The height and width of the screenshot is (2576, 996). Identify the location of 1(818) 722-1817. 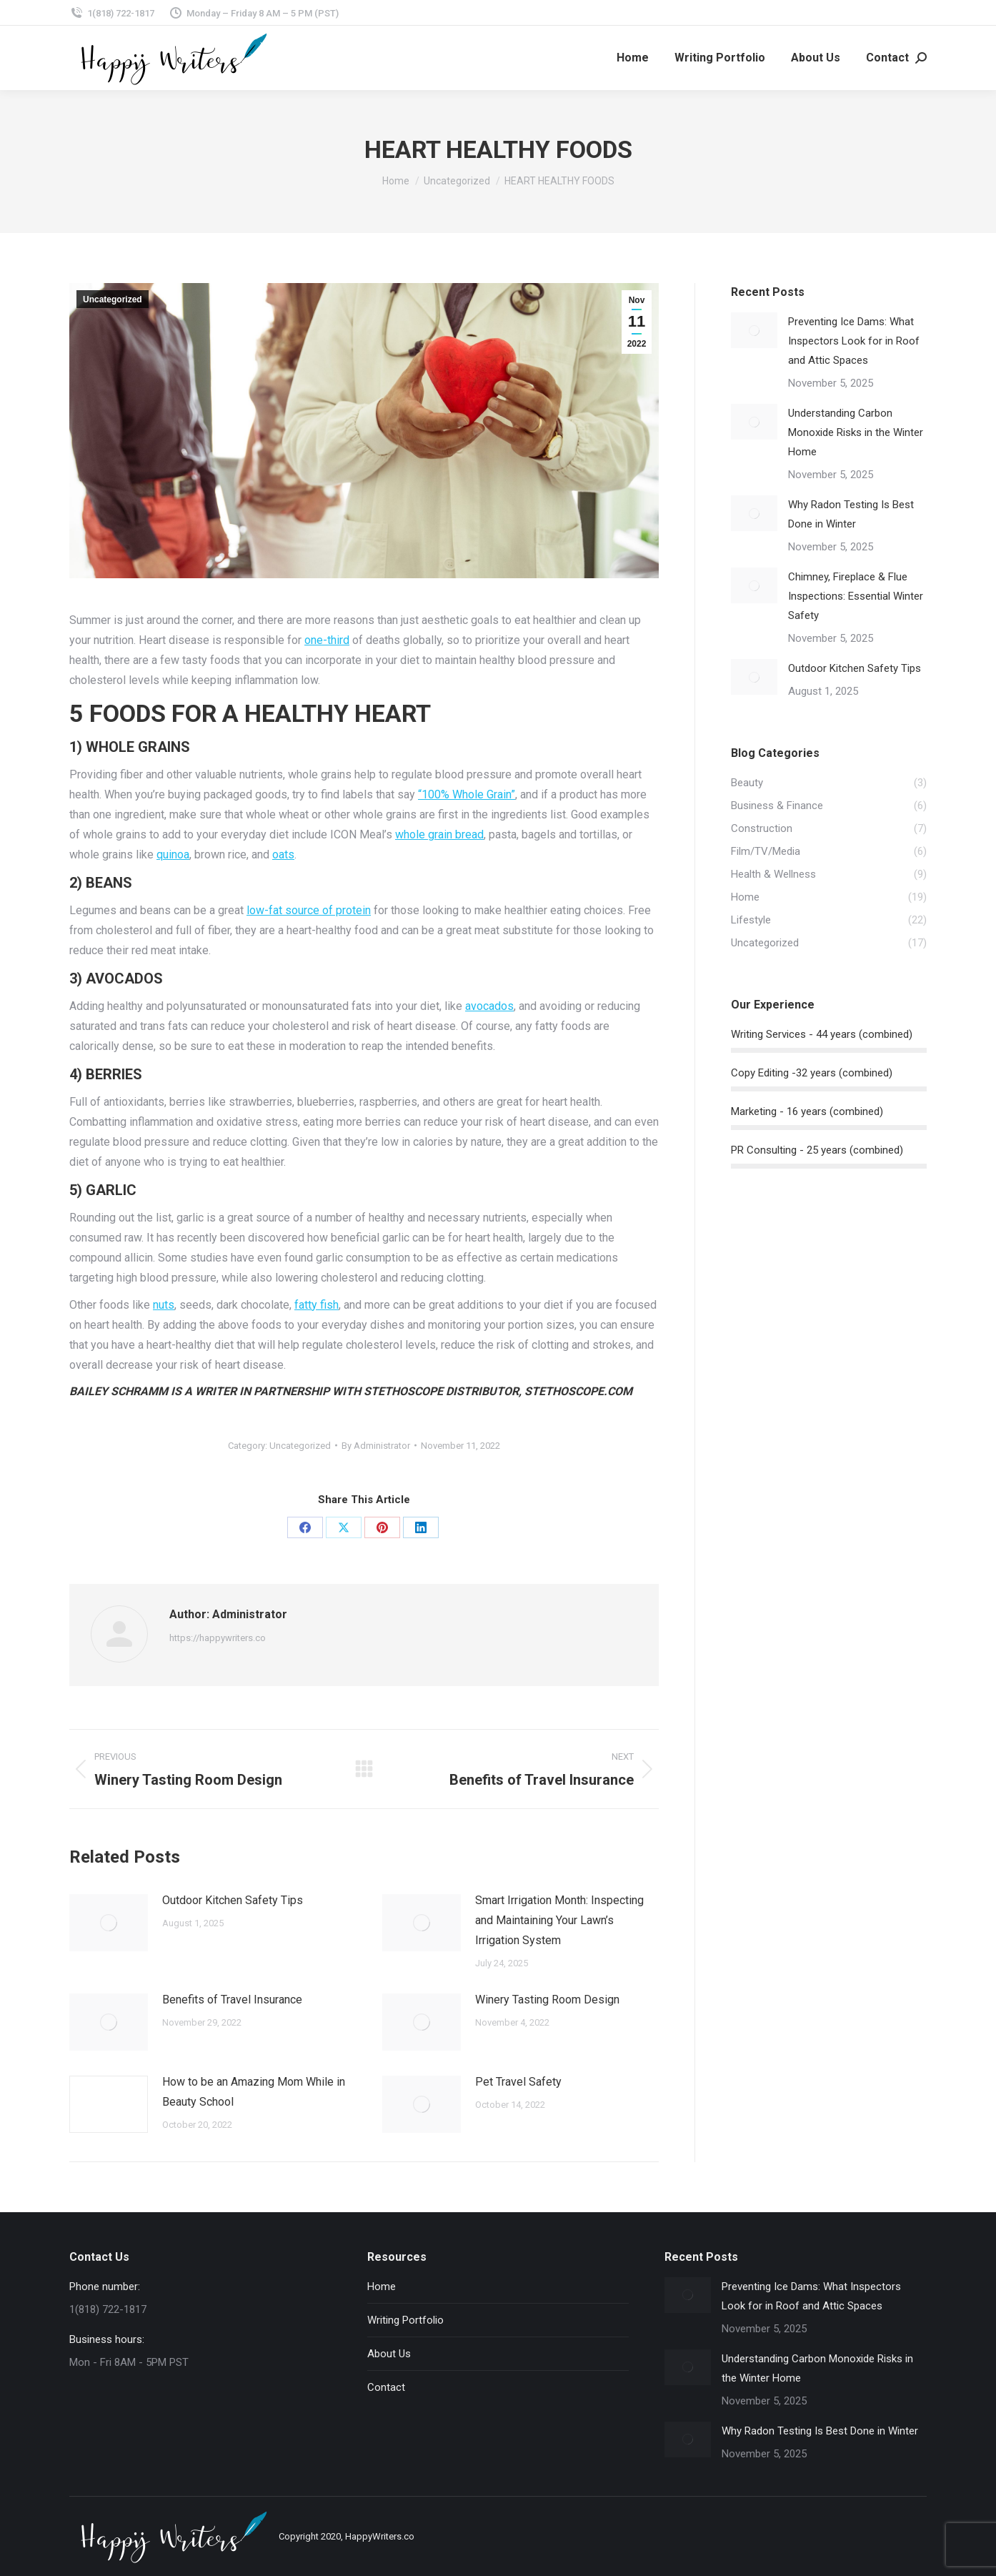
(111, 13).